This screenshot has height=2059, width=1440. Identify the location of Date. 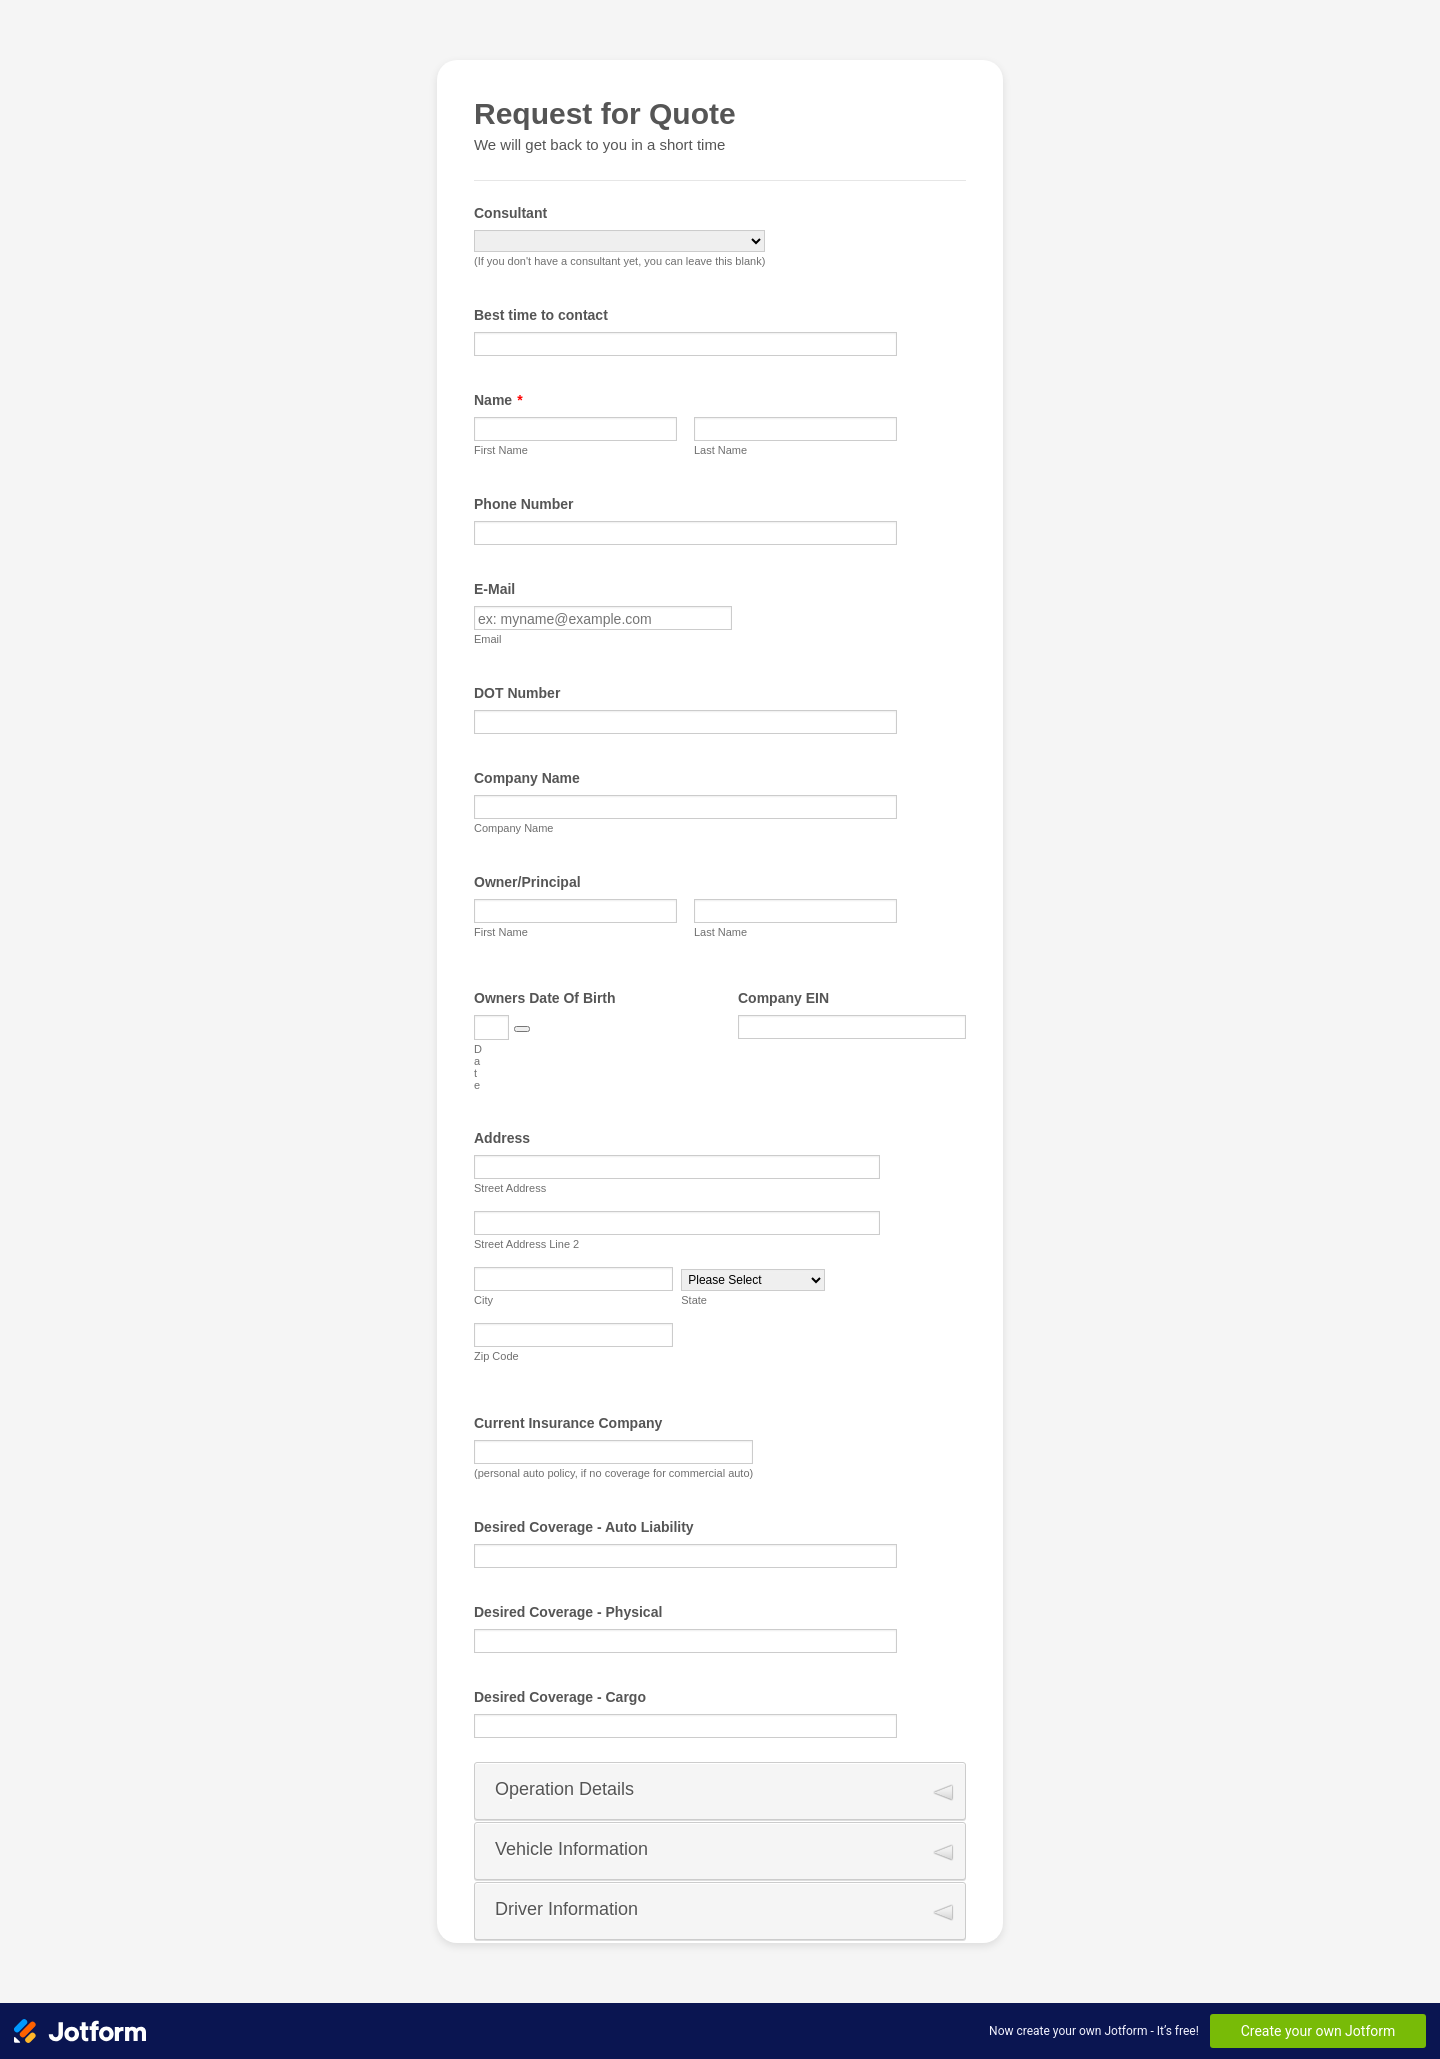
(478, 1067).